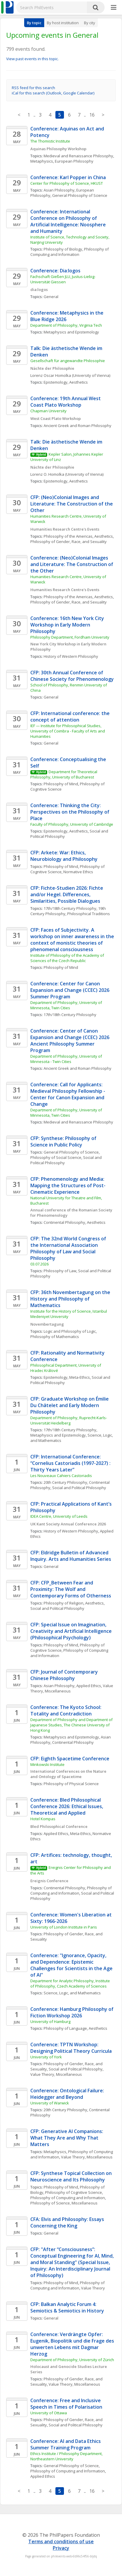 This screenshot has width=122, height=2576. I want to click on Continental Philosophy, so click(64, 1222).